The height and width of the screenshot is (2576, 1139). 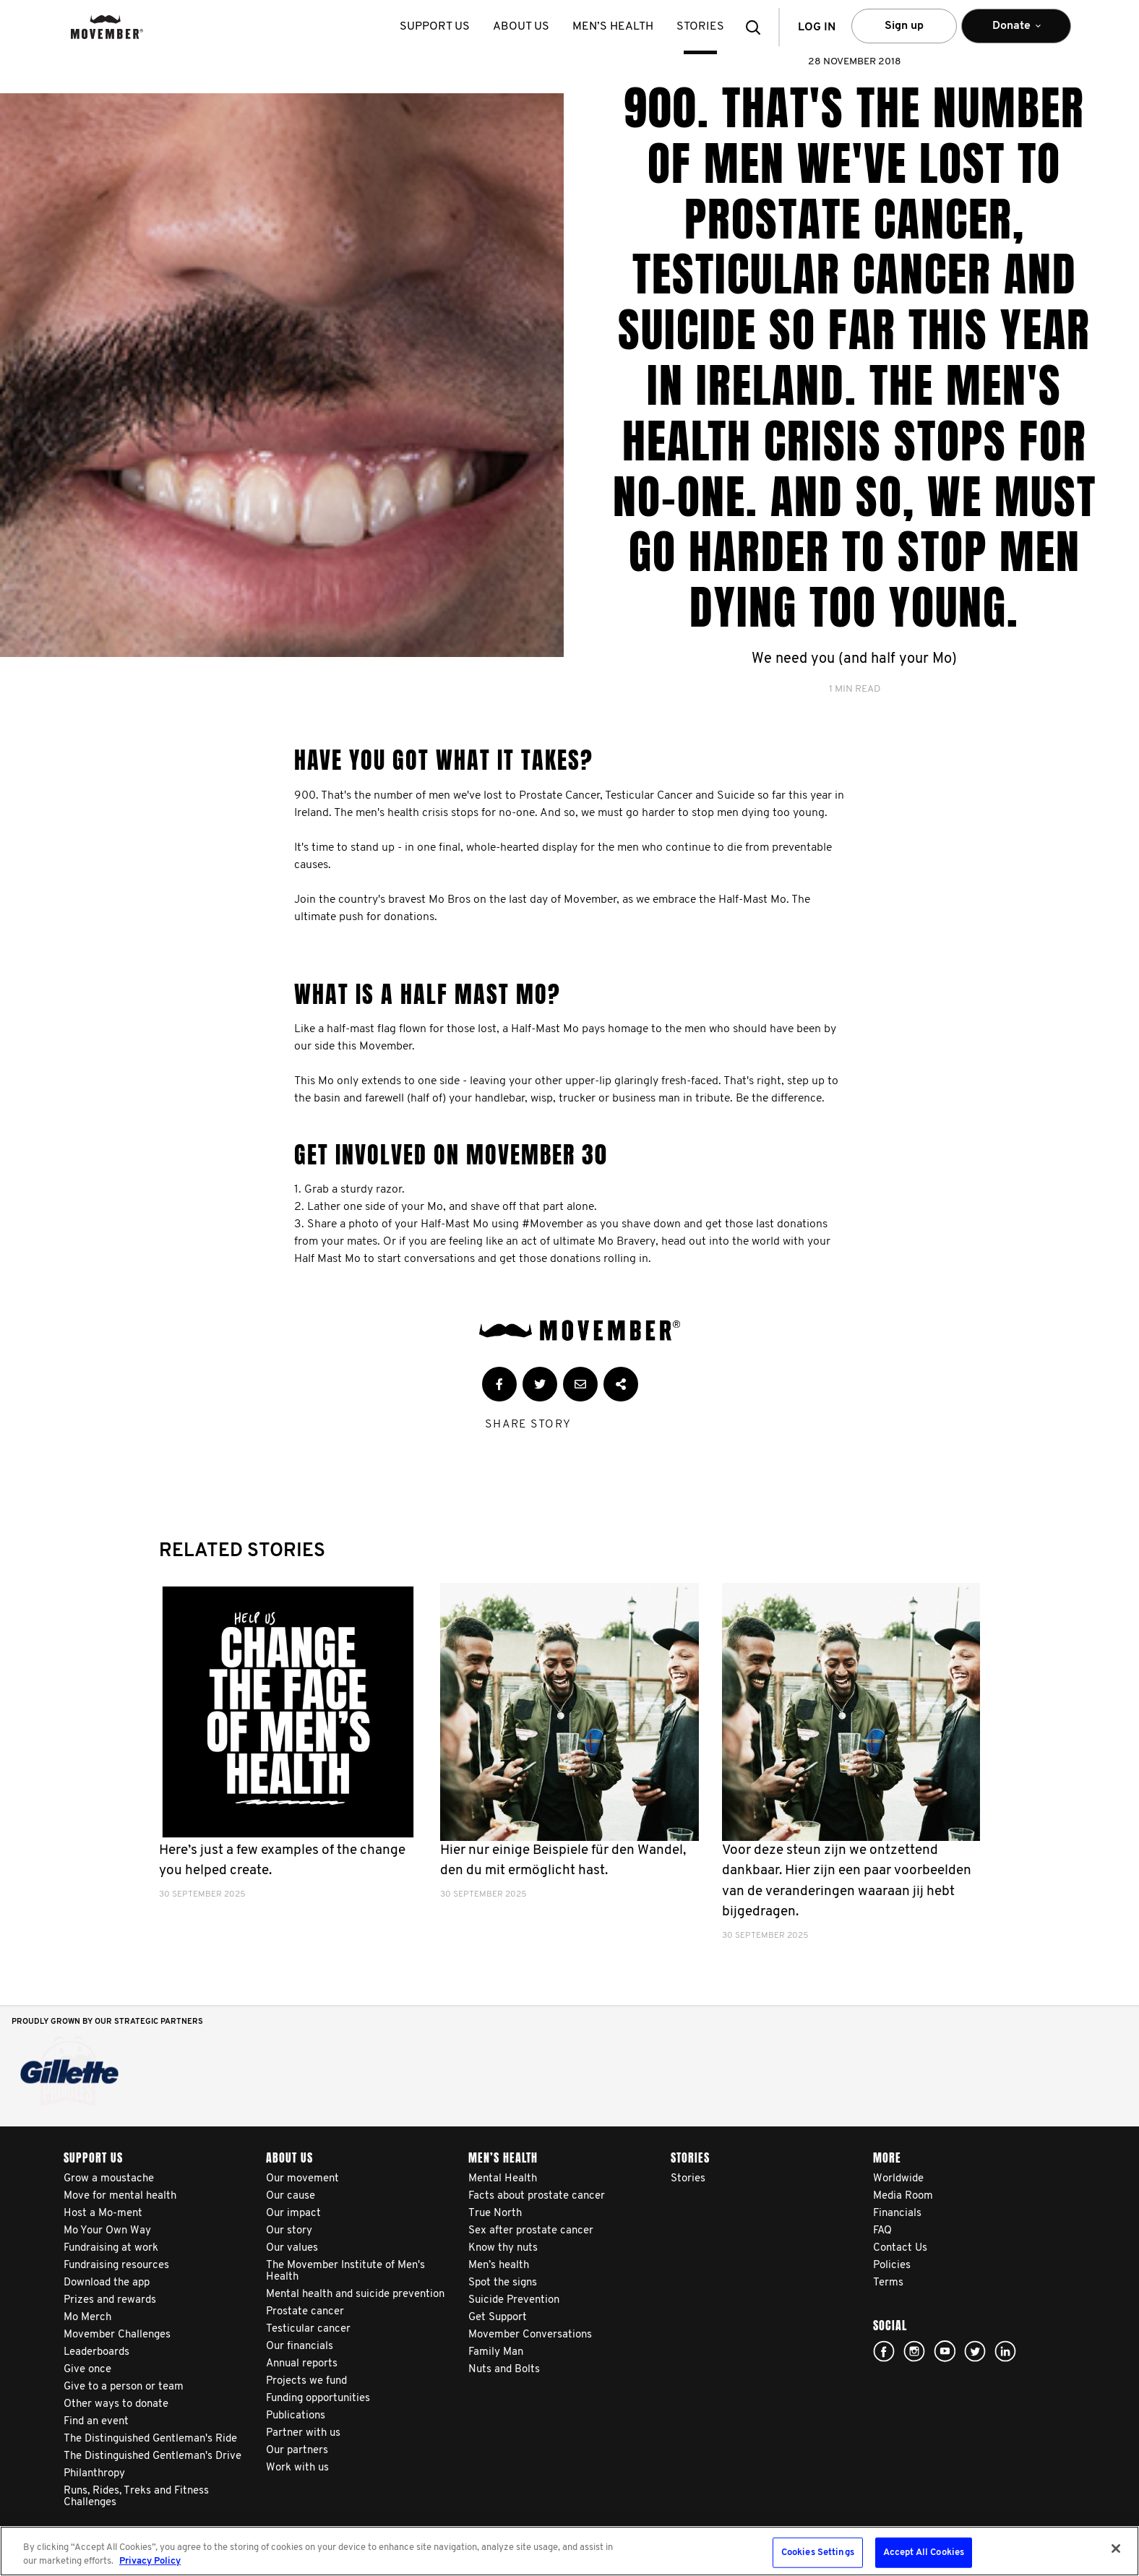 What do you see at coordinates (923, 2552) in the screenshot?
I see `Accept All Cookies` at bounding box center [923, 2552].